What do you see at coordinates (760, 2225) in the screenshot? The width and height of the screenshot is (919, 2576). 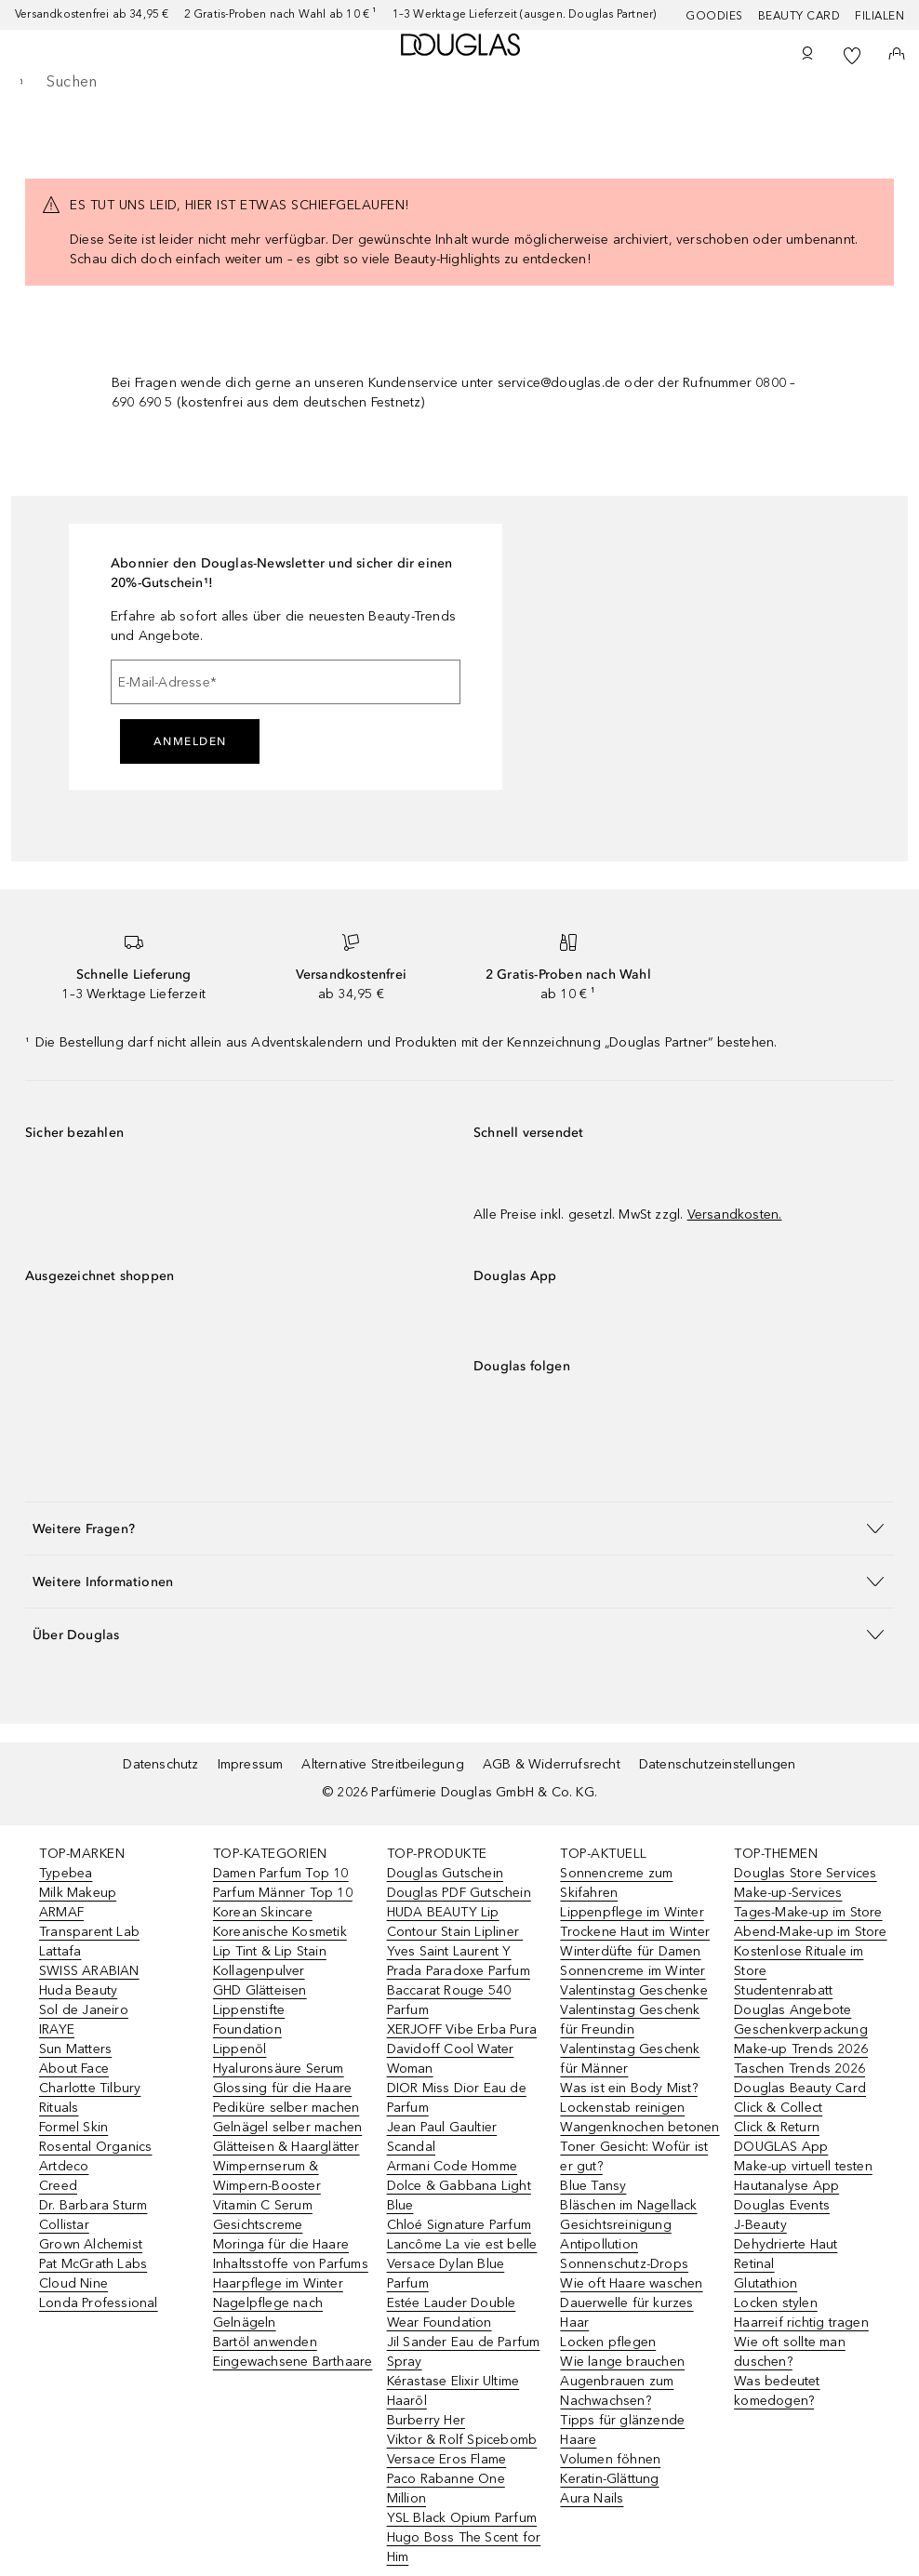 I see `J-Beauty` at bounding box center [760, 2225].